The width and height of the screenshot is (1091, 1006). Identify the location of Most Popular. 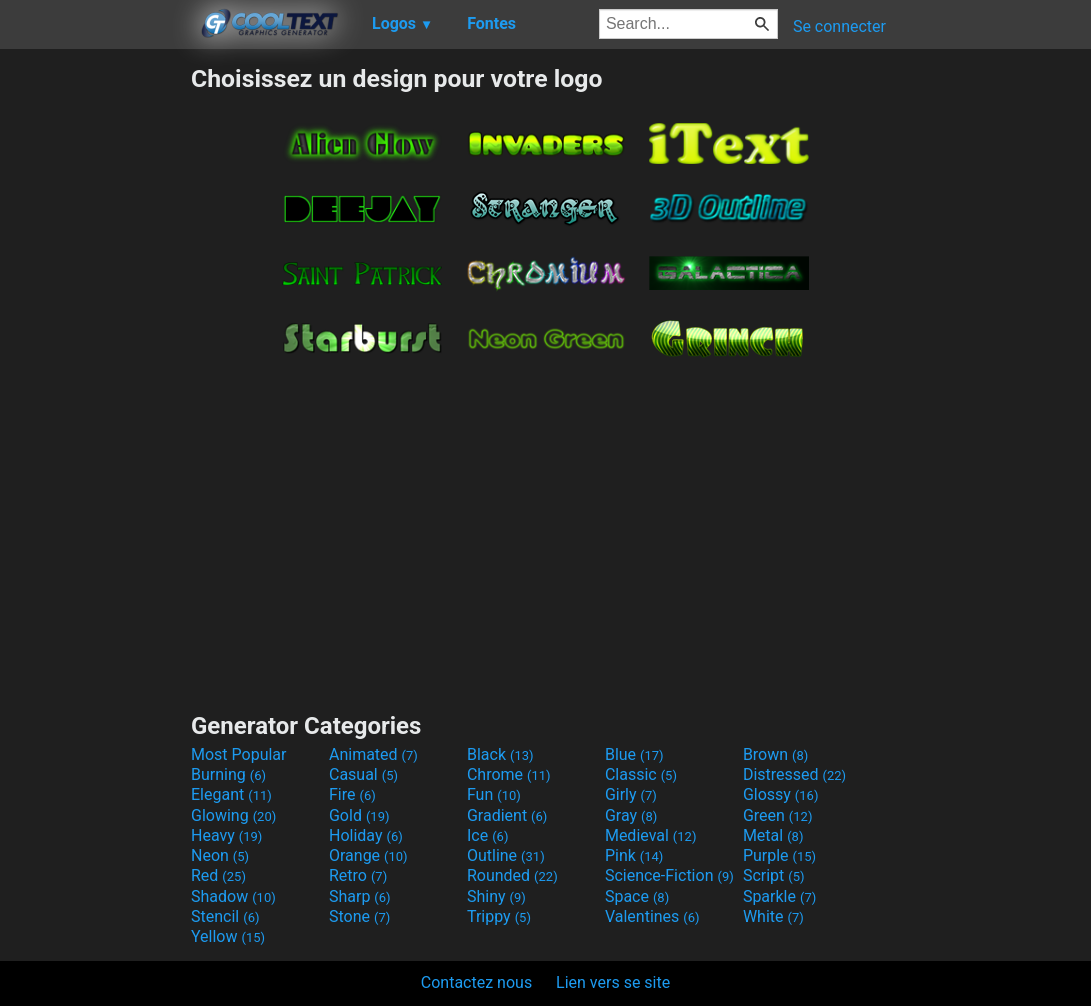
(239, 754).